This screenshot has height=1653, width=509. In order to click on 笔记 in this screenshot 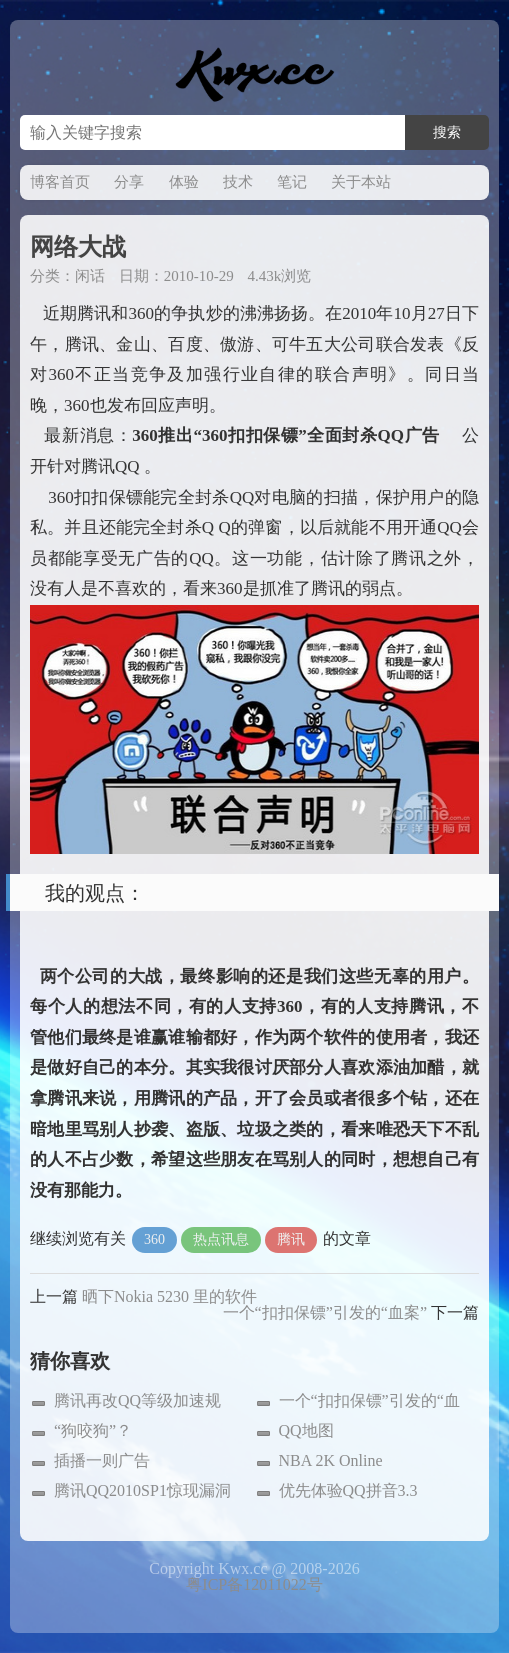, I will do `click(292, 182)`.